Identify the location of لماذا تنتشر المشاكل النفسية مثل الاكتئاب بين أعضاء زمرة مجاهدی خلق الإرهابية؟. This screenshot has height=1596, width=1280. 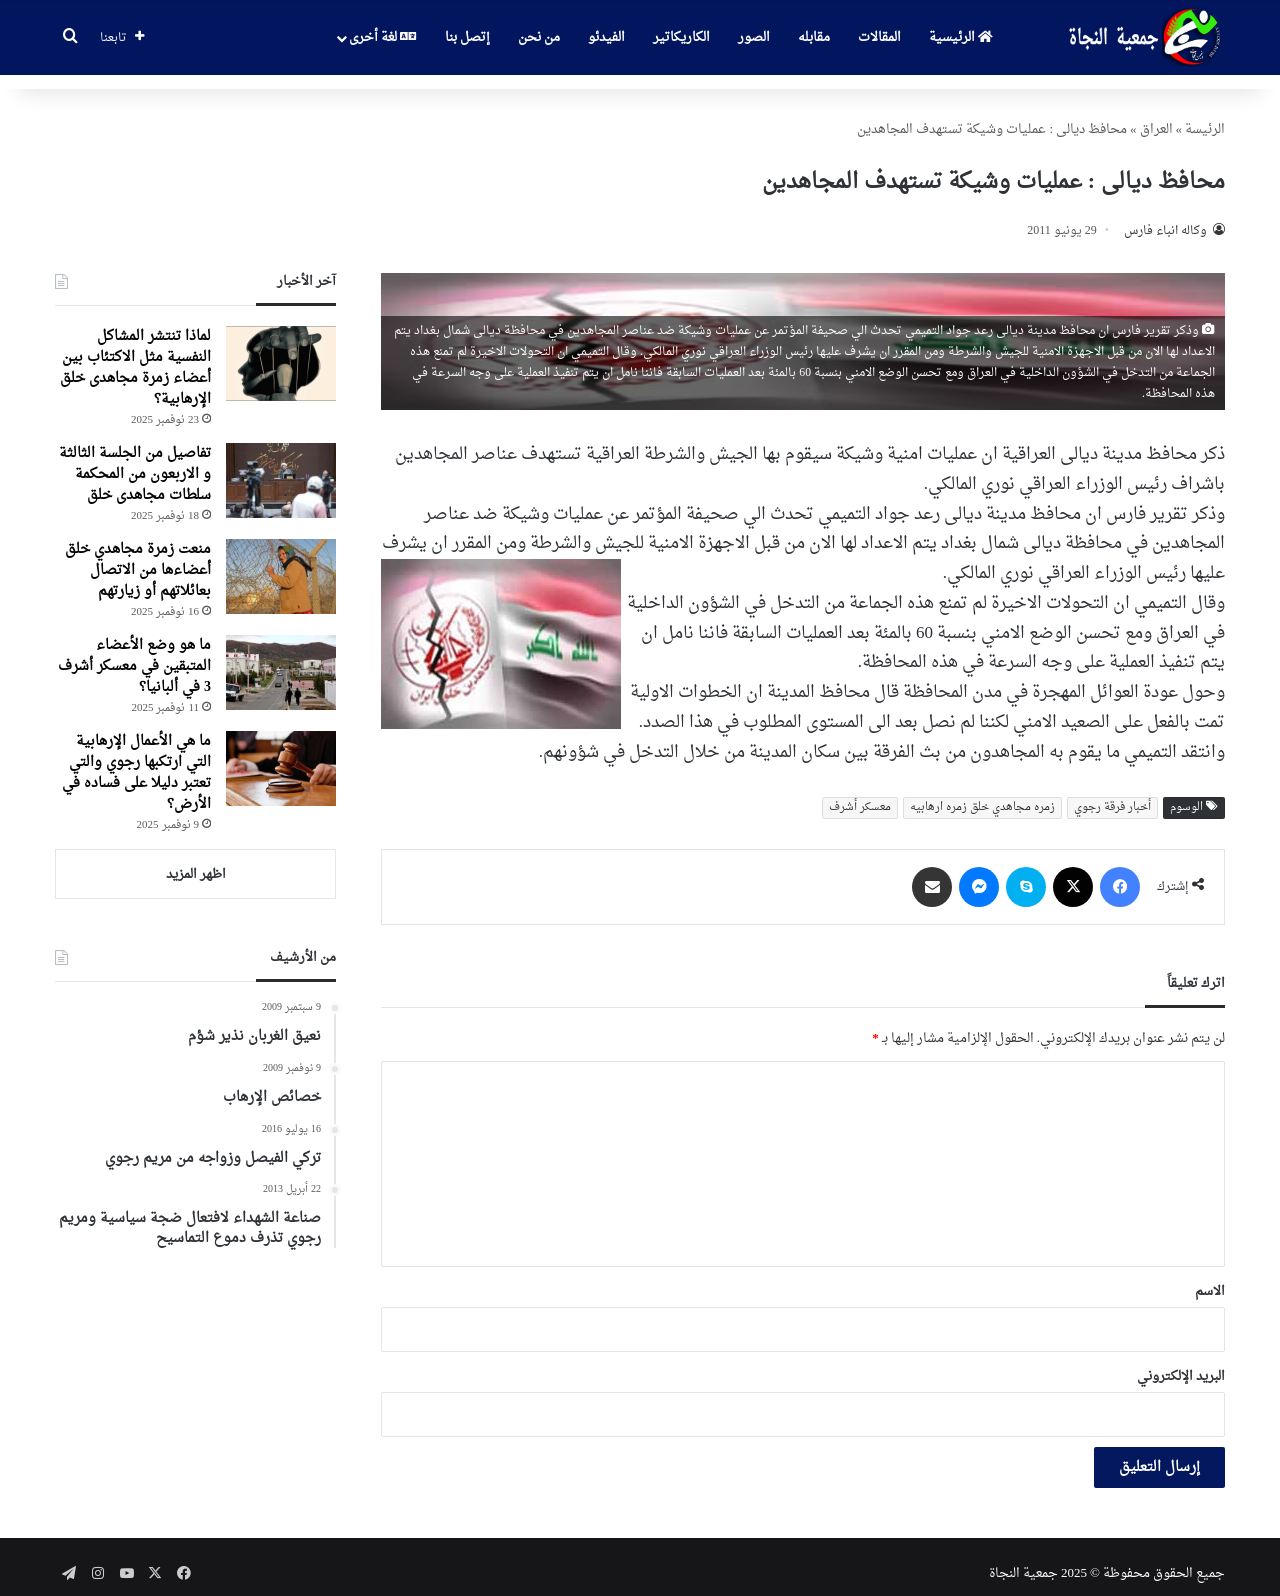
(135, 354).